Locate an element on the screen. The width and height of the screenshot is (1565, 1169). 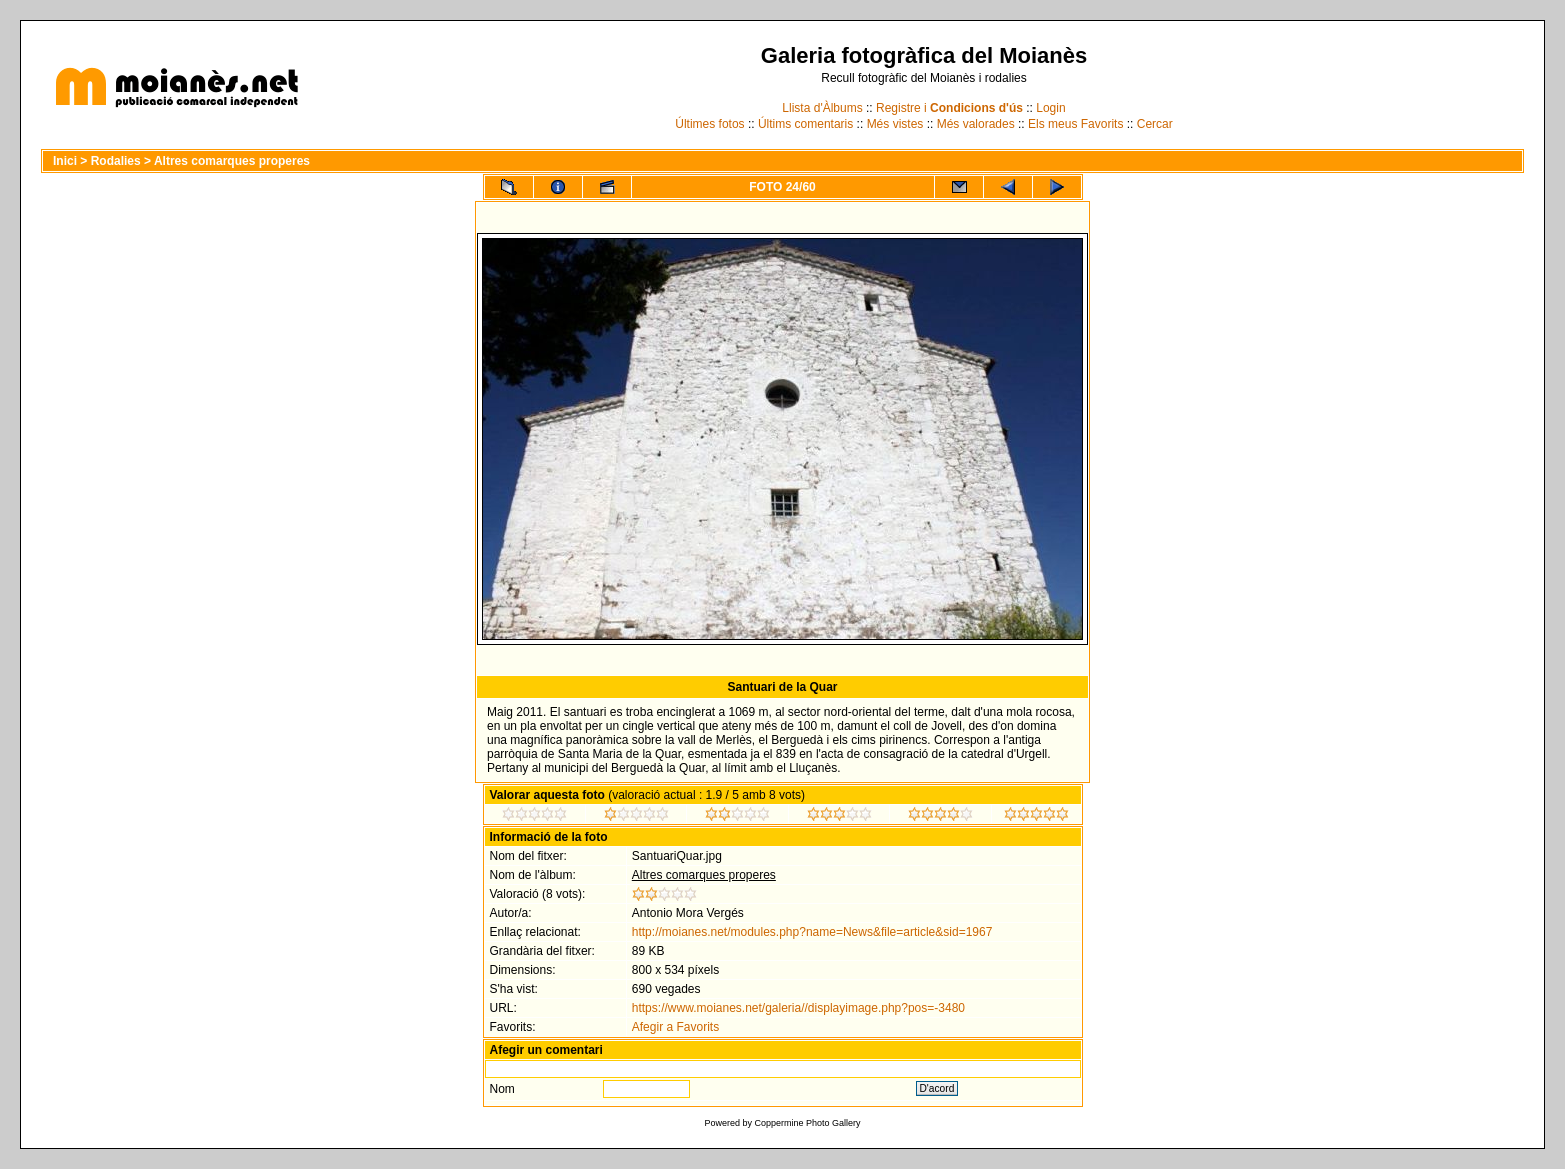
http://moianes.net/modules.php?name=News&file=article&sid=1967 is located at coordinates (812, 932).